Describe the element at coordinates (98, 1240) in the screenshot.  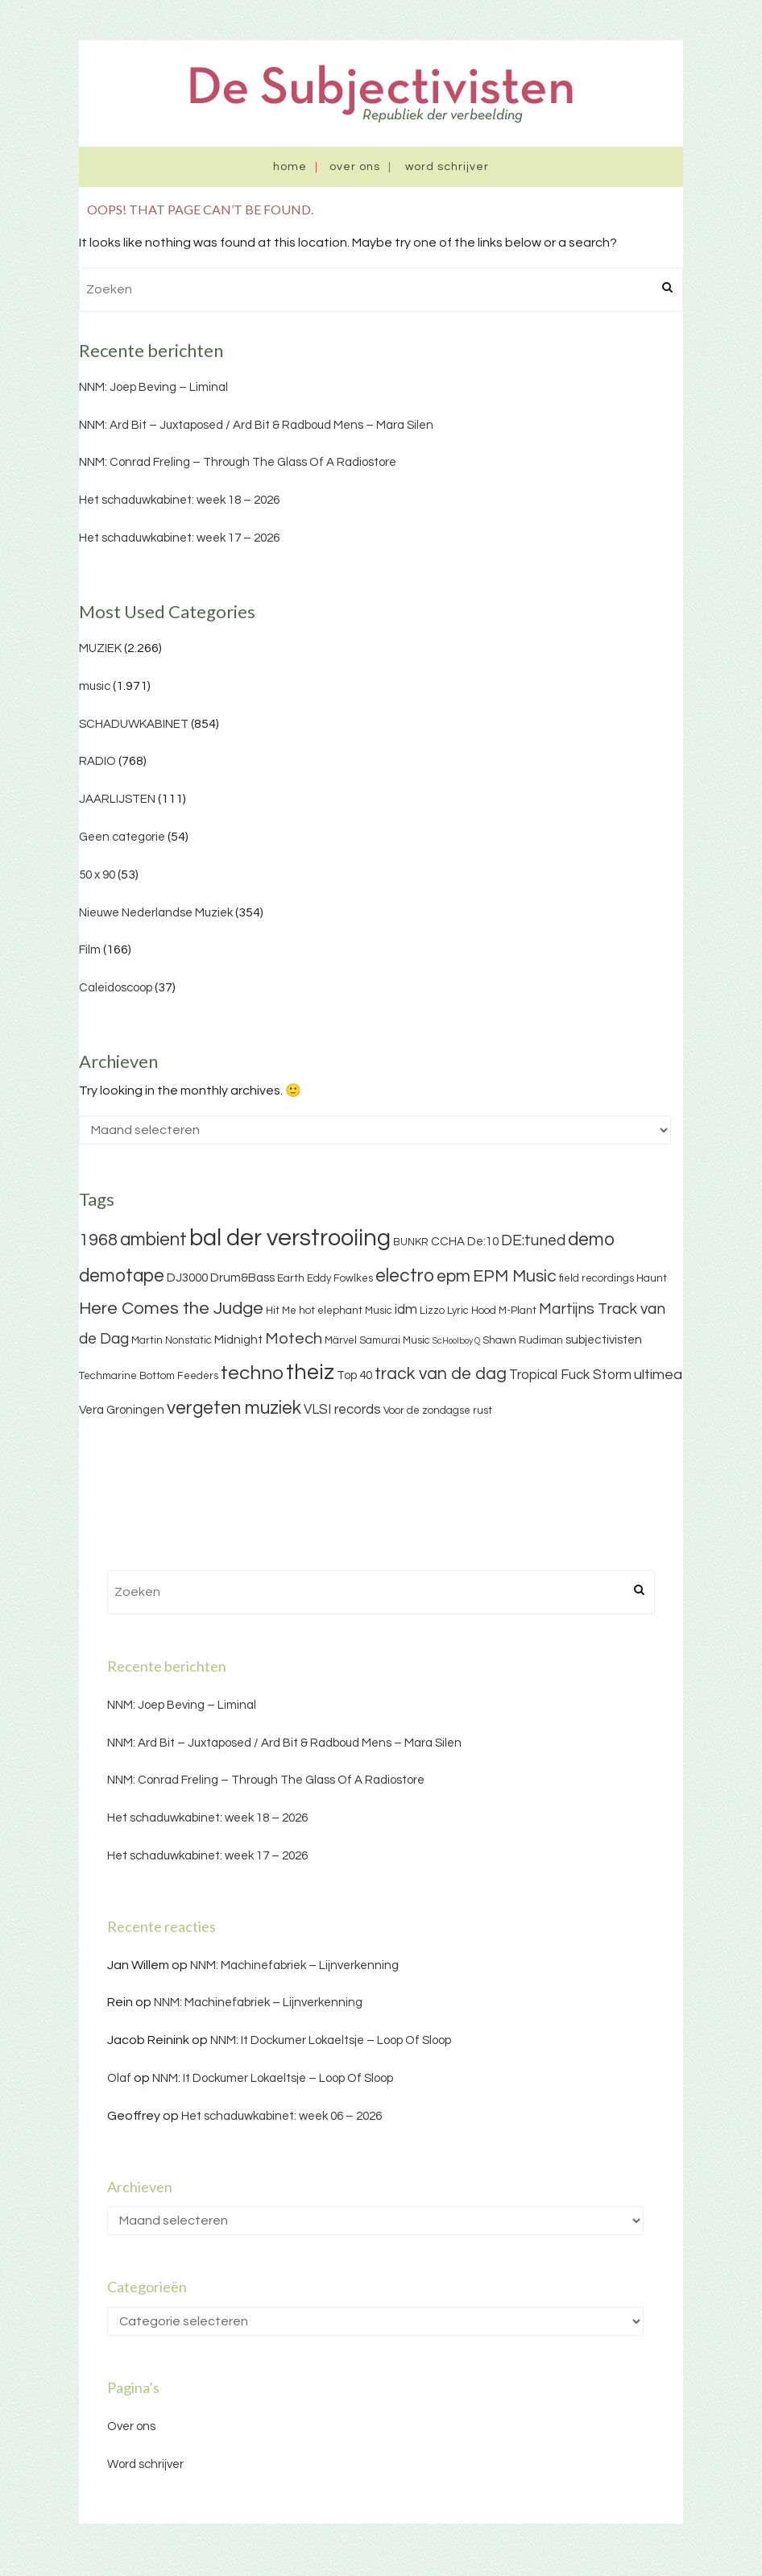
I see `1968 [1968 (9 items)]` at that location.